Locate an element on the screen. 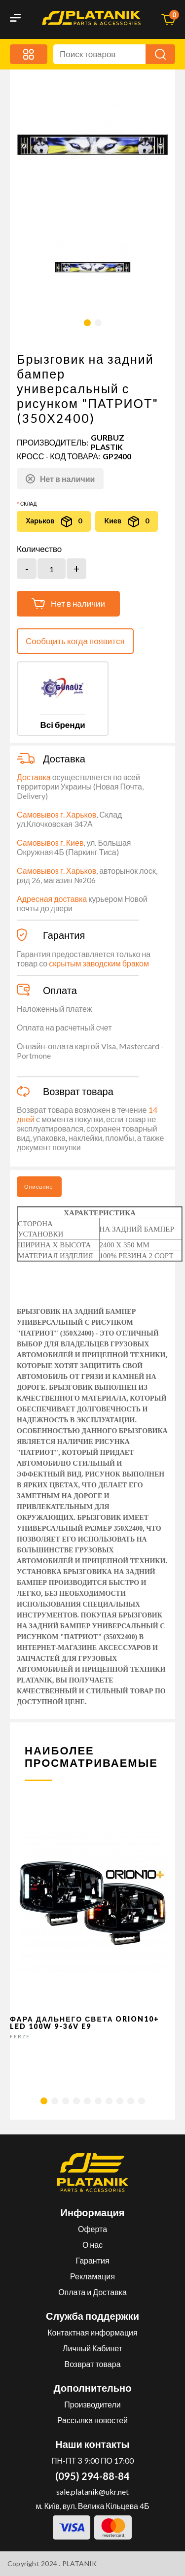 The image size is (185, 2576). (095) 294-88-84 is located at coordinates (92, 2476).